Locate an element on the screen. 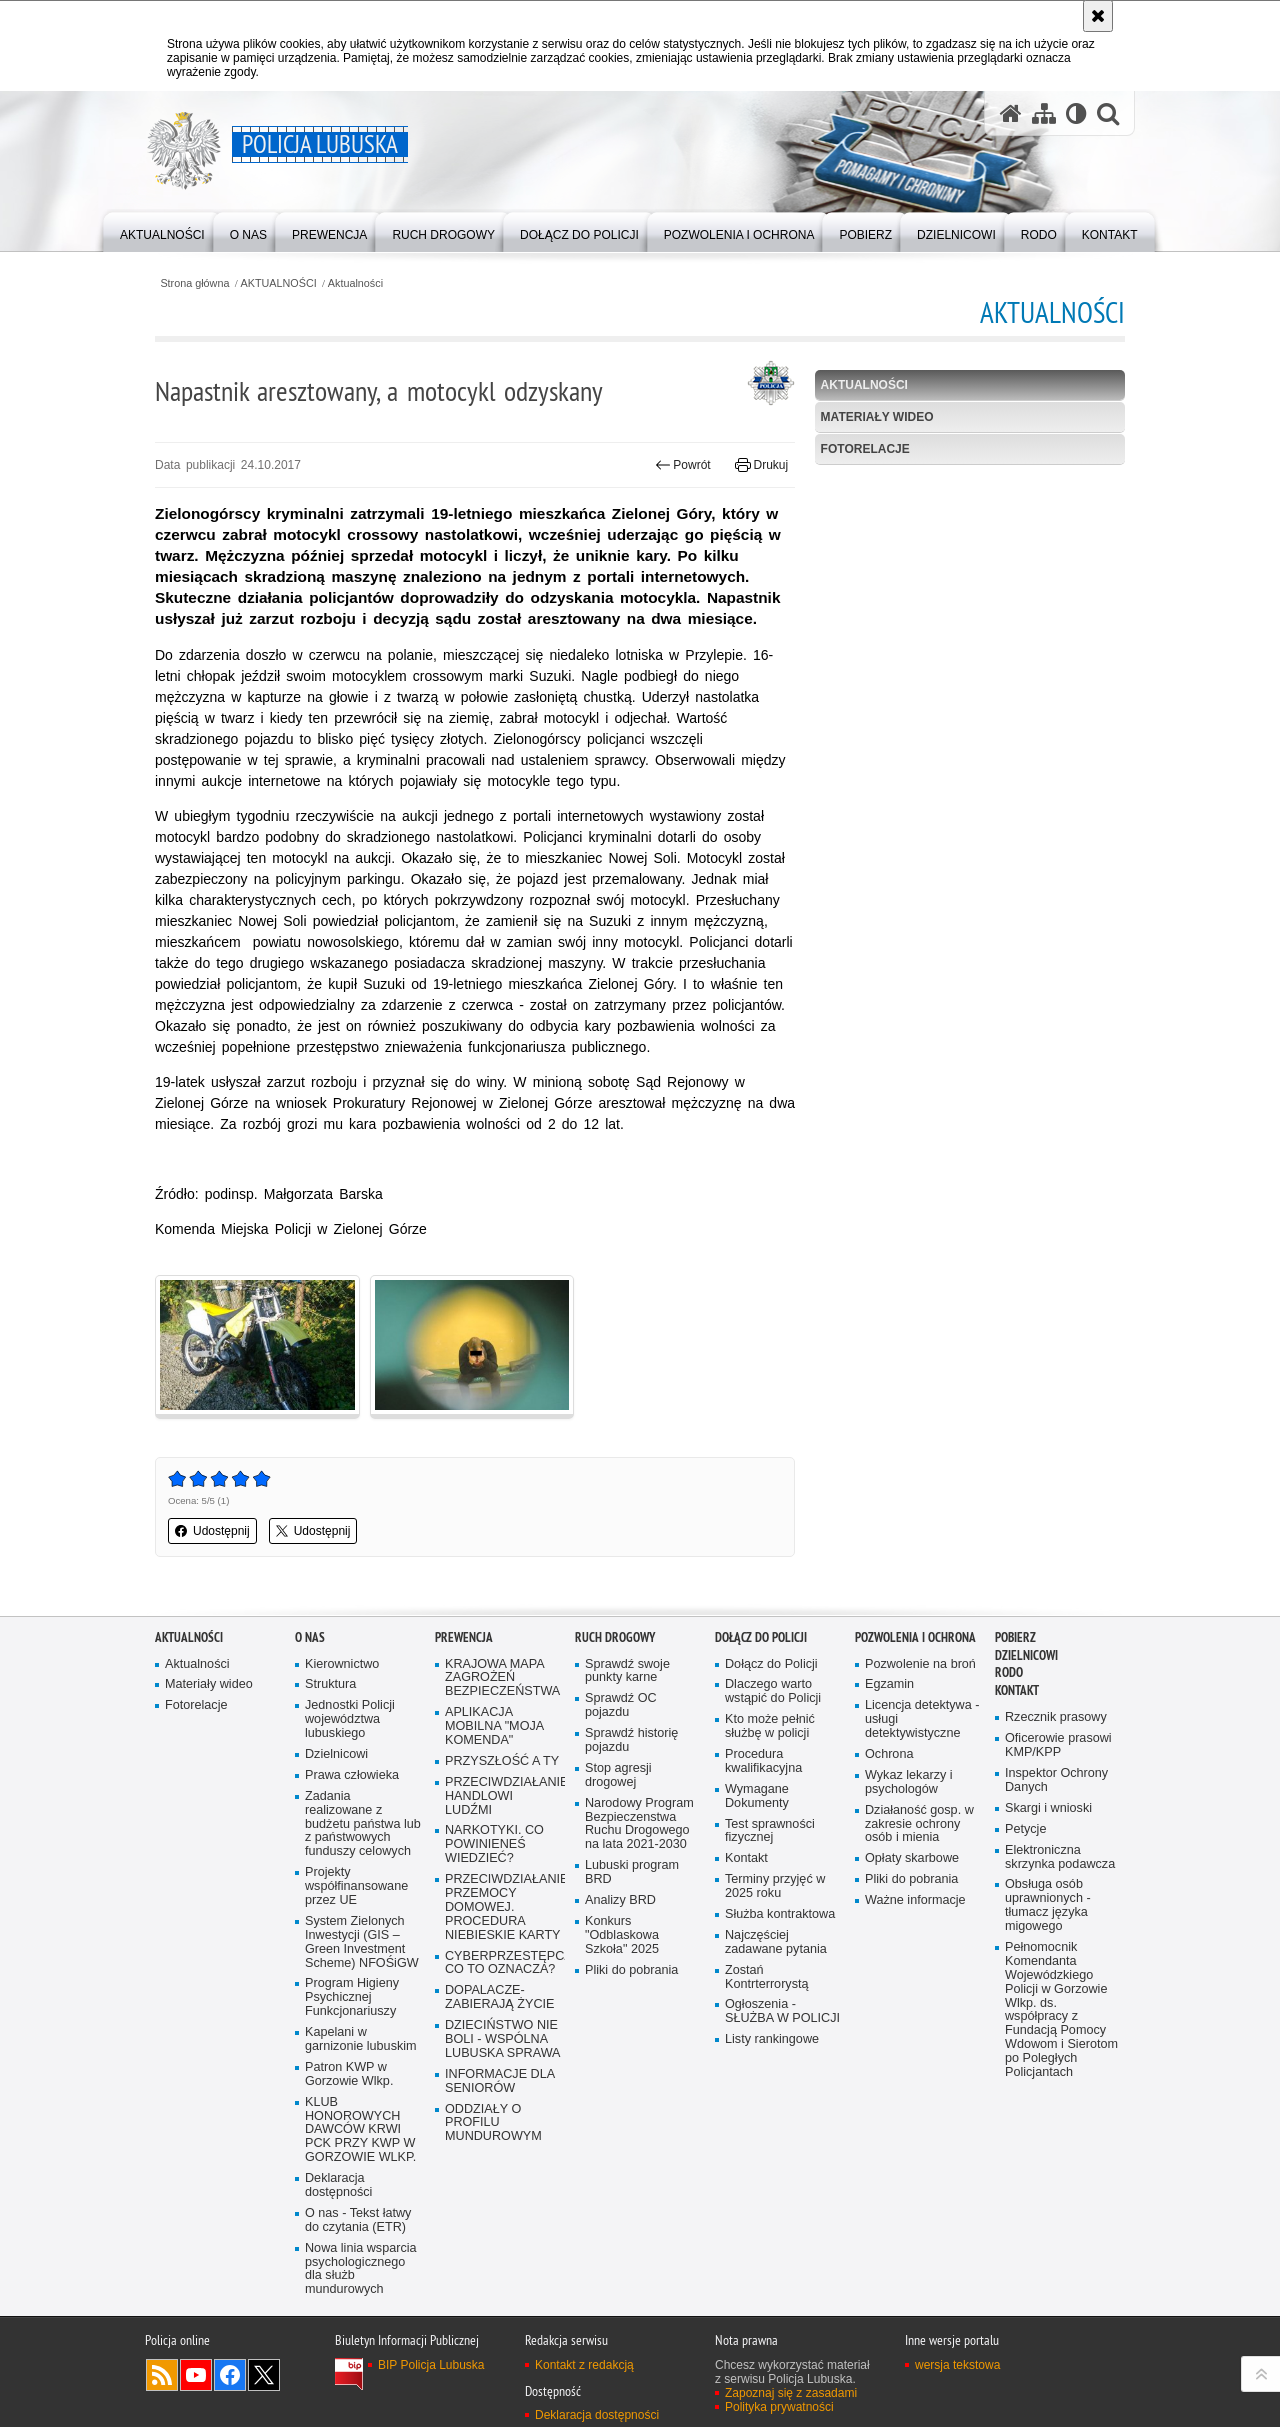  AKTUALNOŚCI is located at coordinates (279, 283).